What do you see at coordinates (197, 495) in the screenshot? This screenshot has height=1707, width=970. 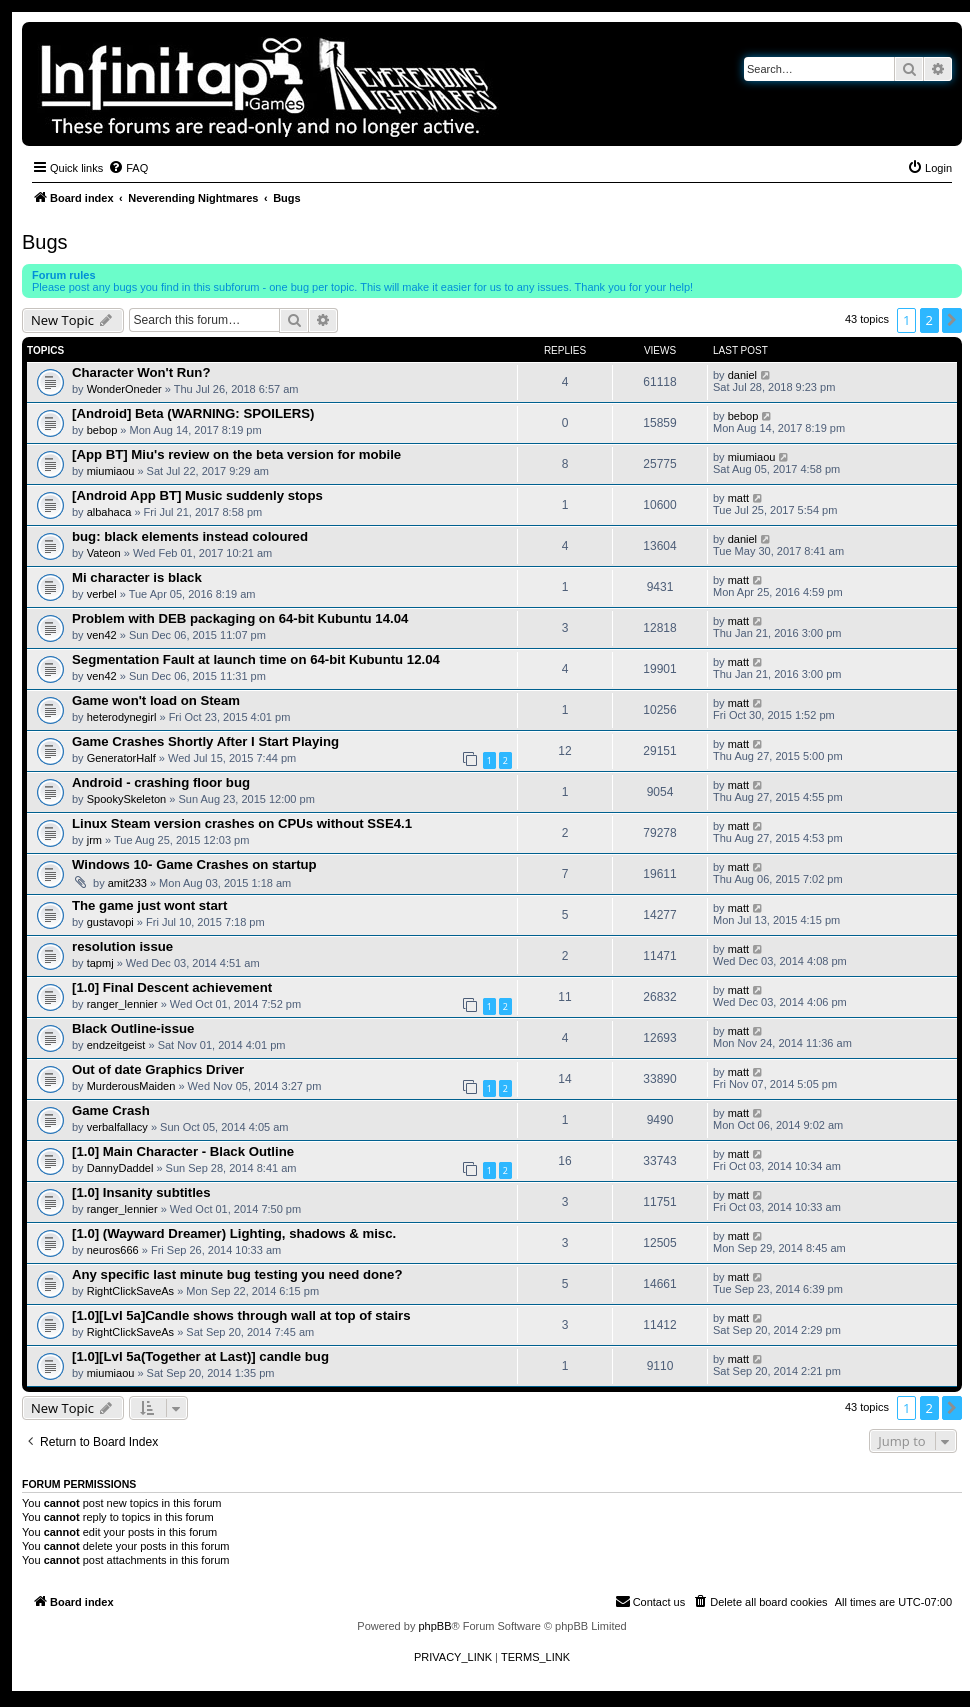 I see `[Android App BT] Music suddenly stops` at bounding box center [197, 495].